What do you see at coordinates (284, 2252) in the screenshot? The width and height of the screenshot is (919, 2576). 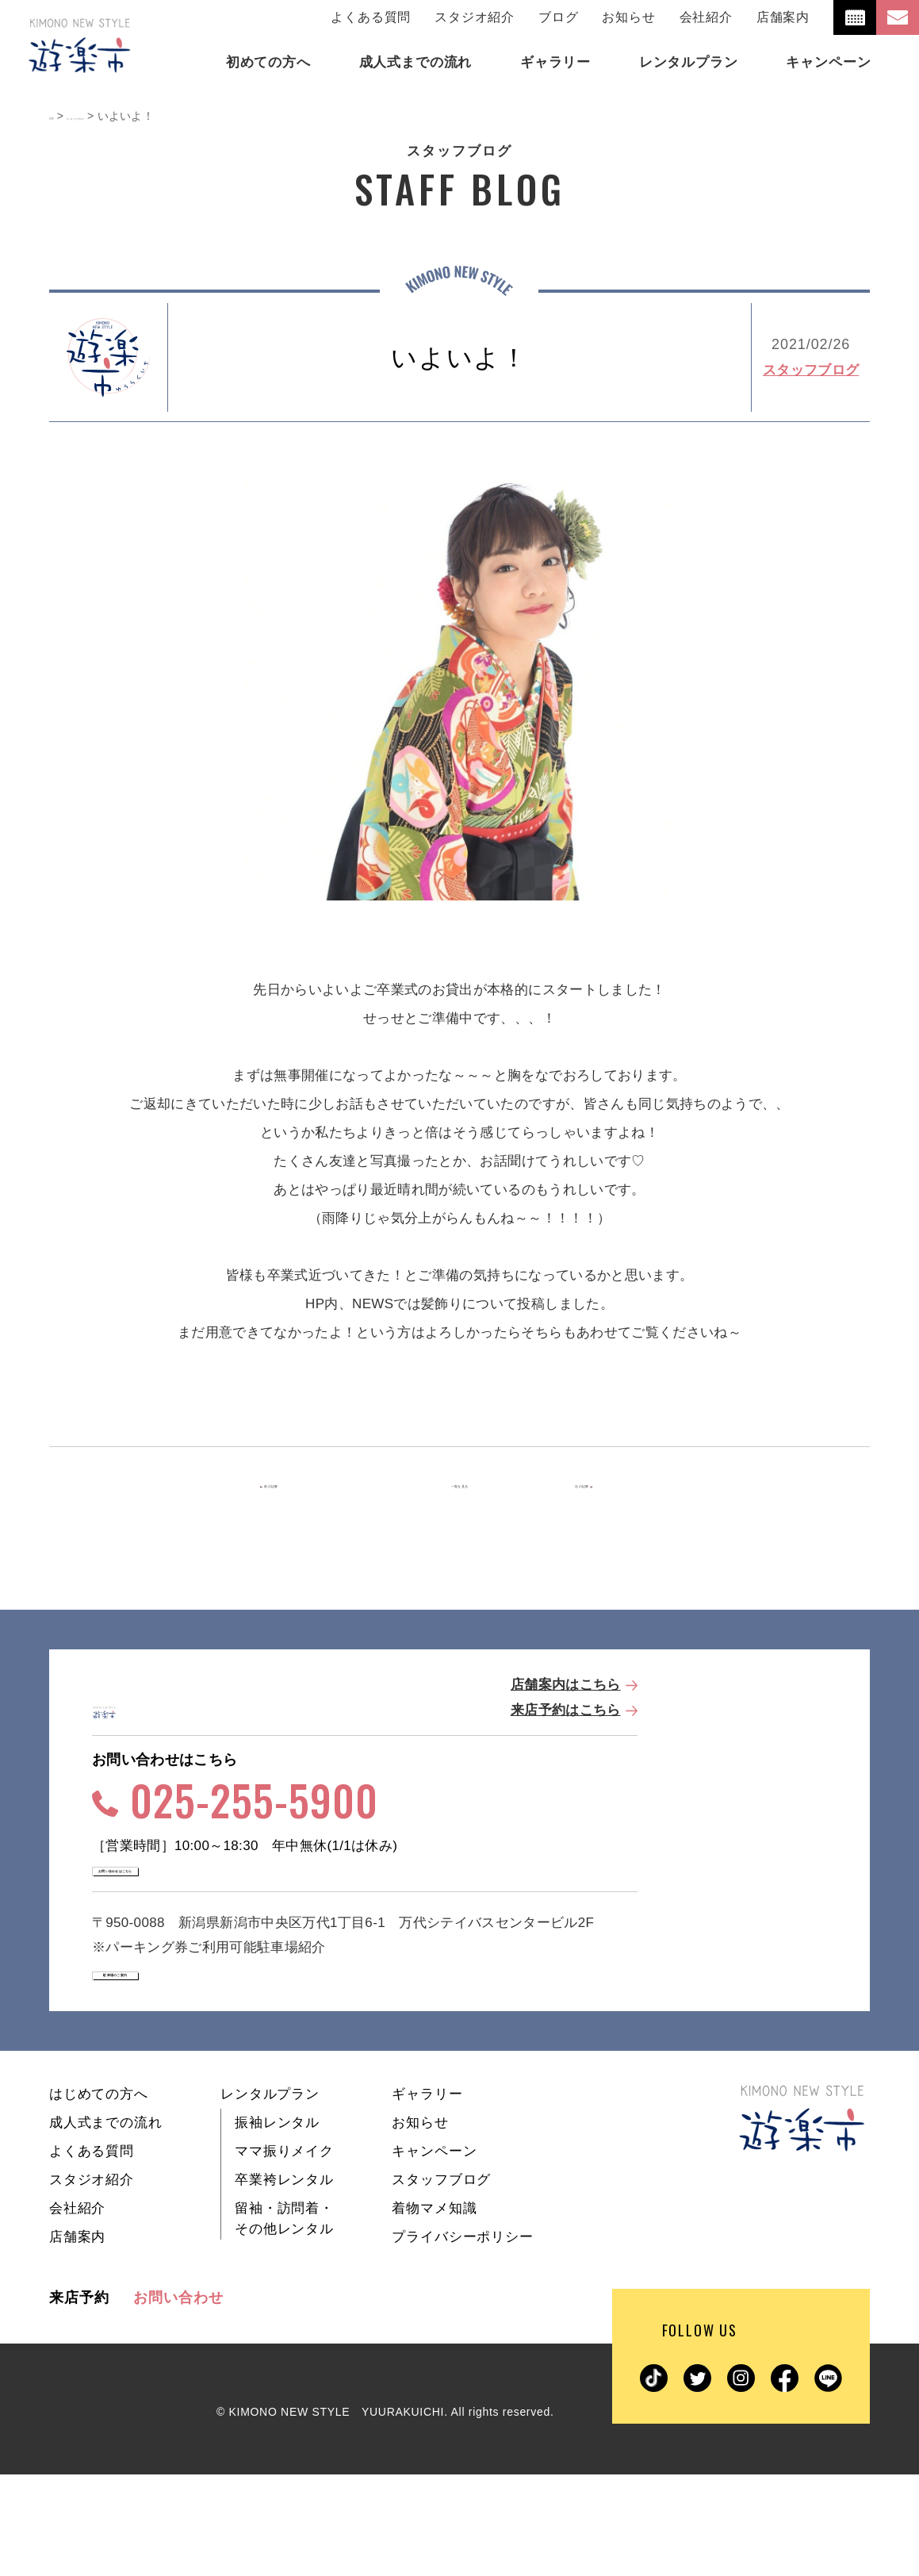 I see `ママ振りメイク` at bounding box center [284, 2252].